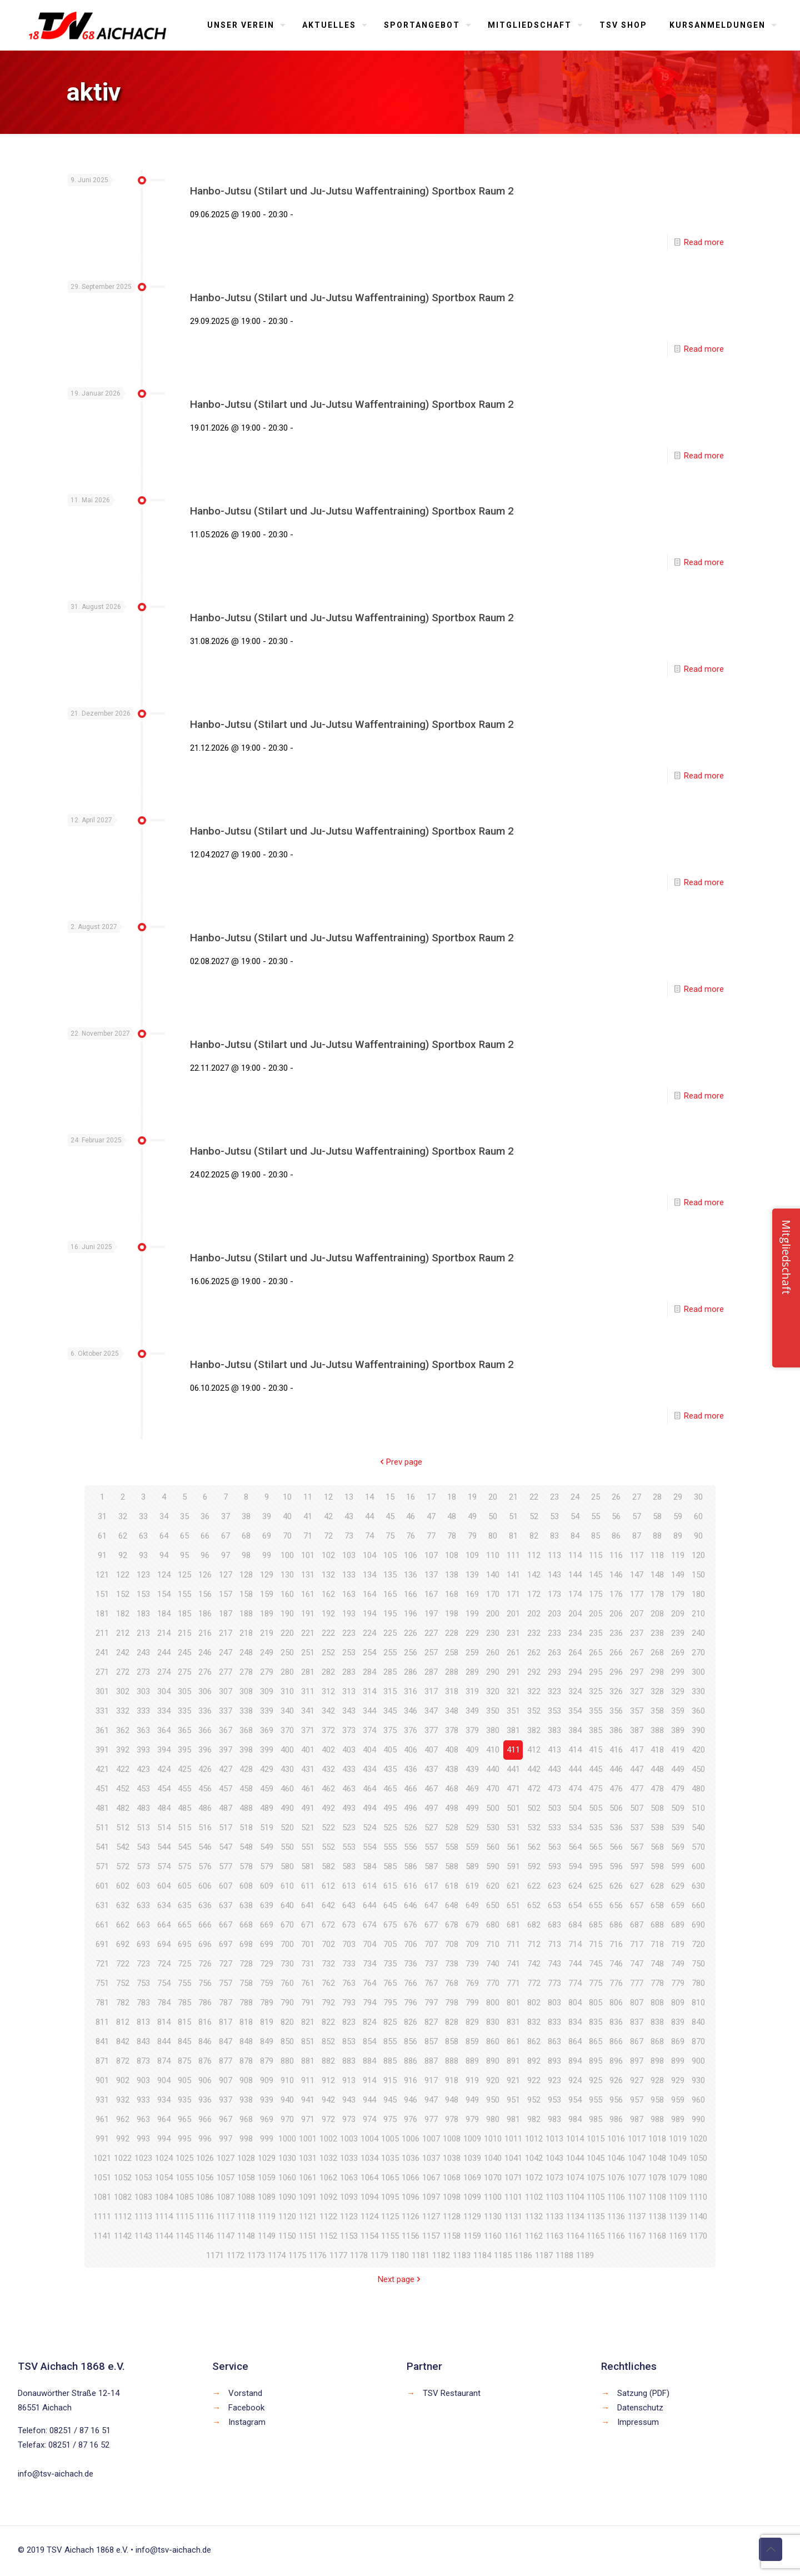 This screenshot has height=2576, width=800. What do you see at coordinates (472, 2158) in the screenshot?
I see `1039` at bounding box center [472, 2158].